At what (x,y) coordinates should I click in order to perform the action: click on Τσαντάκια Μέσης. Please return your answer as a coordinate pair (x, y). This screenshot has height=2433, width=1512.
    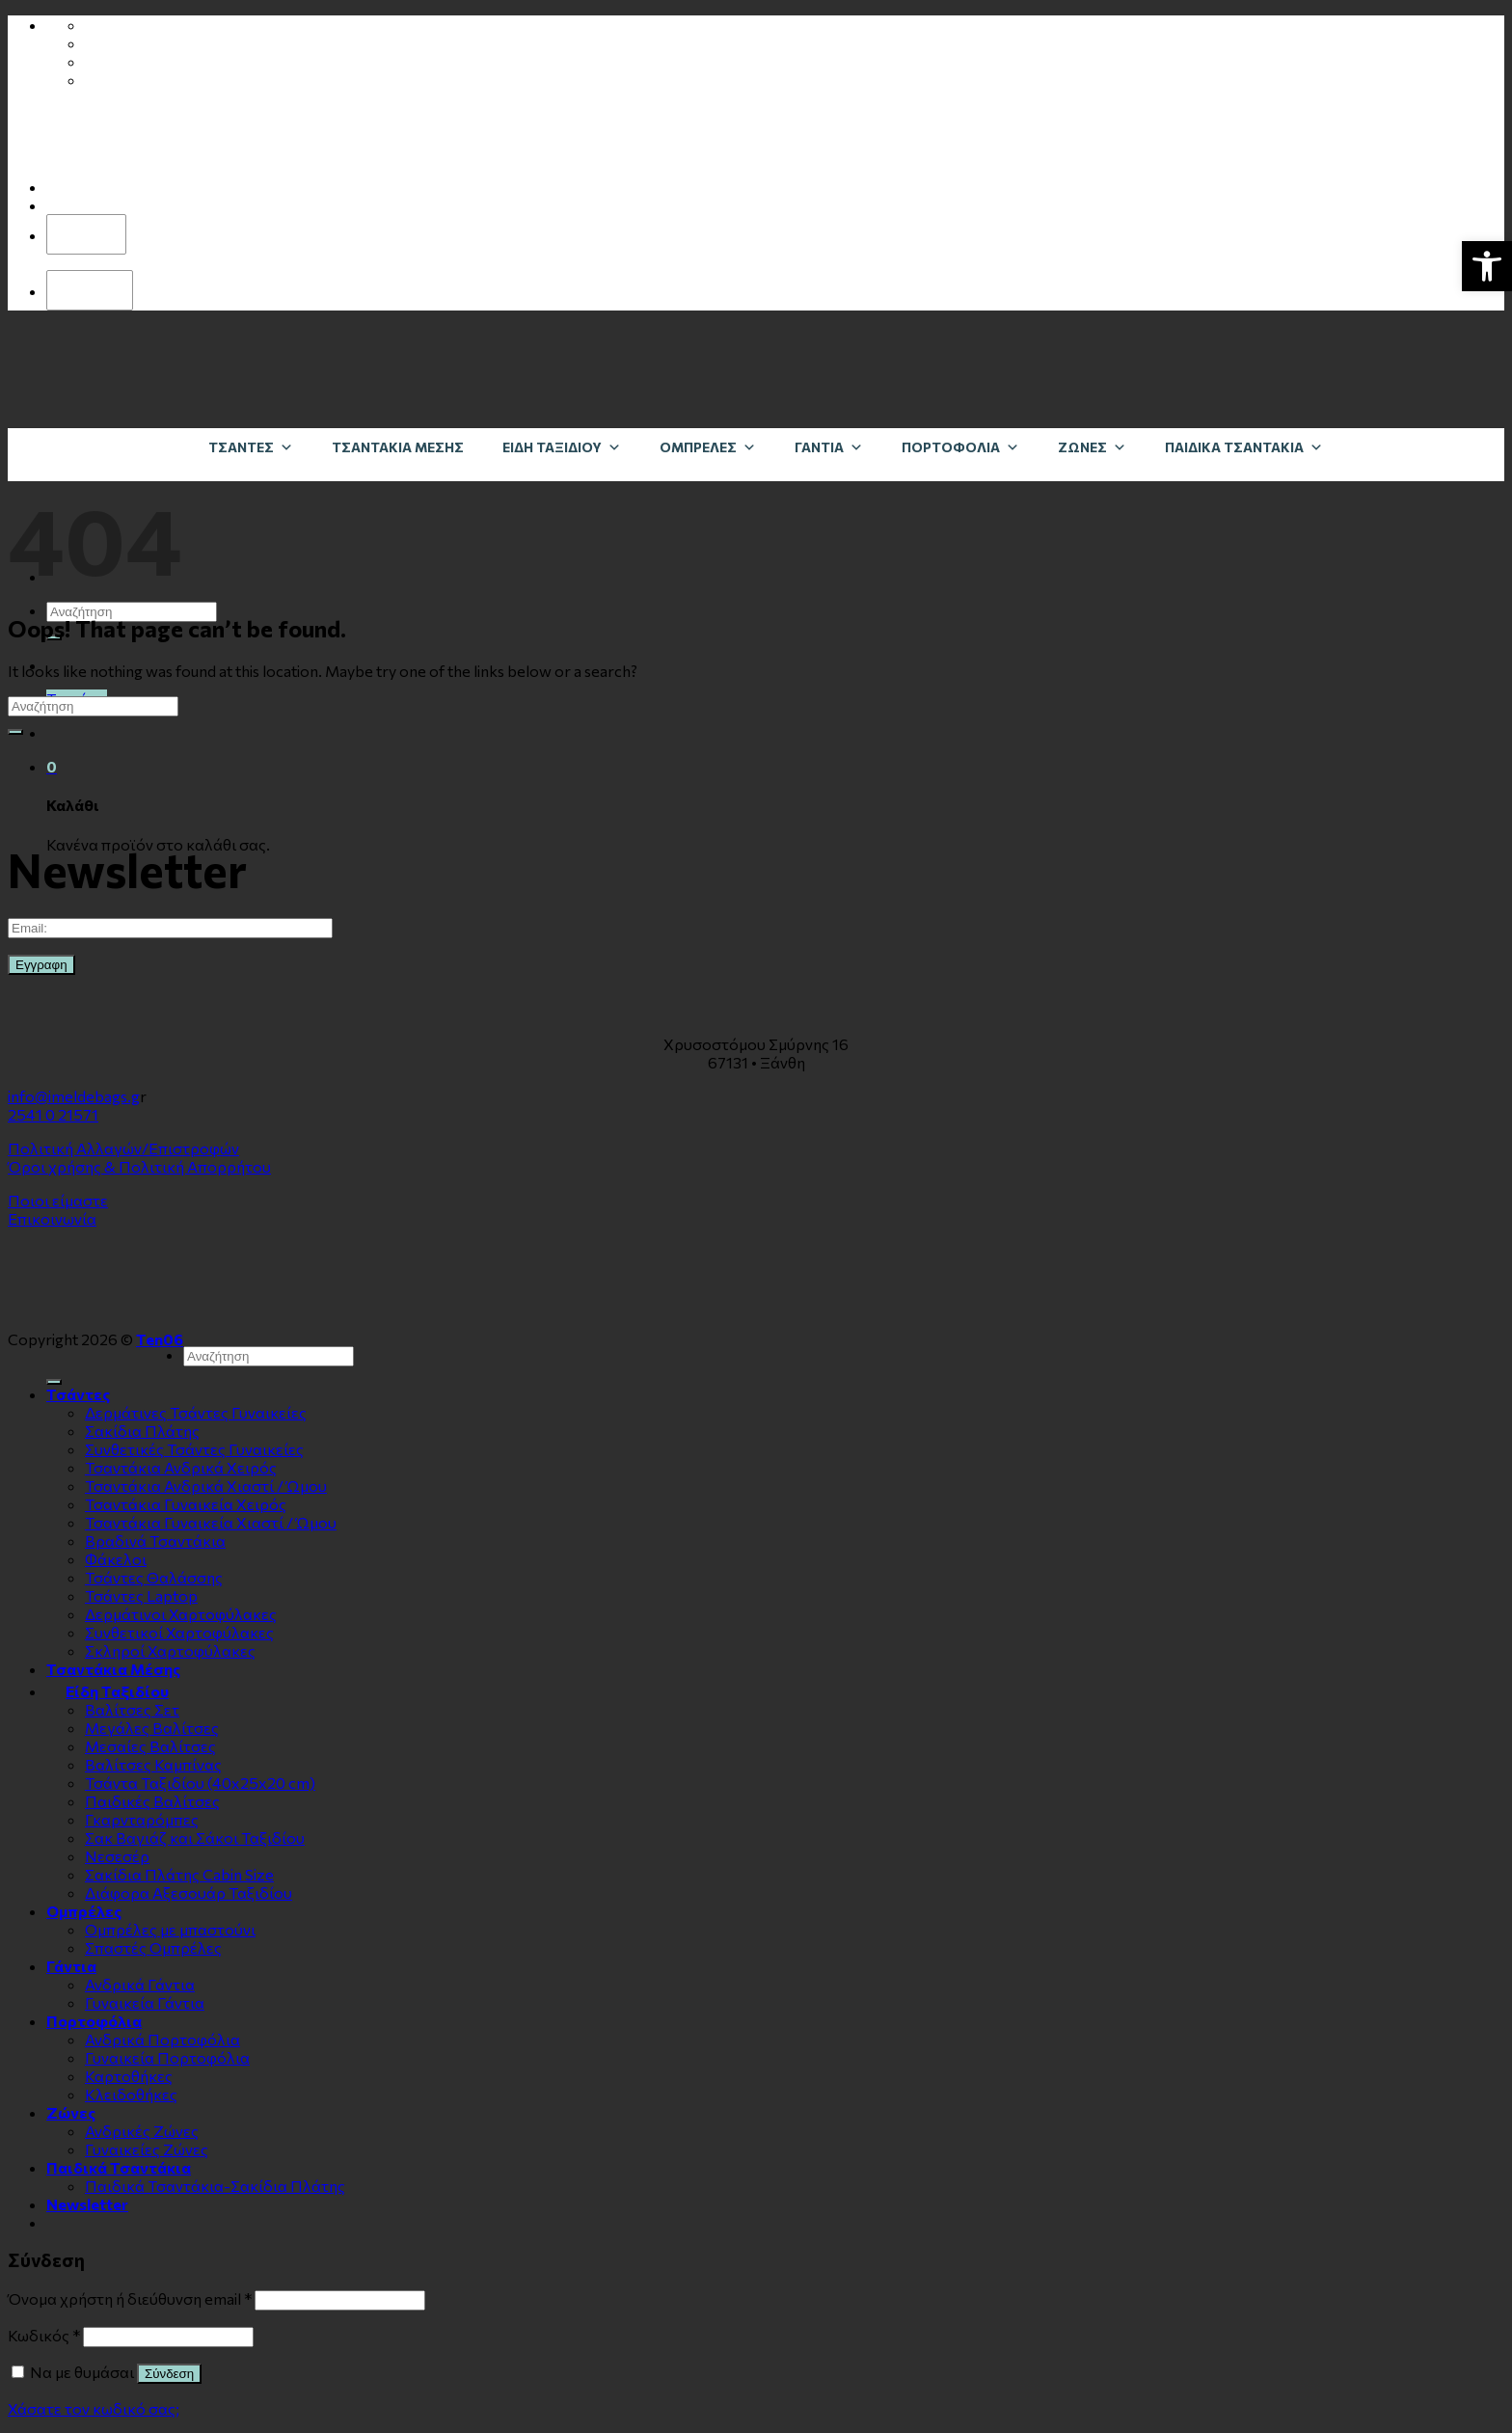
    Looking at the image, I should click on (398, 447).